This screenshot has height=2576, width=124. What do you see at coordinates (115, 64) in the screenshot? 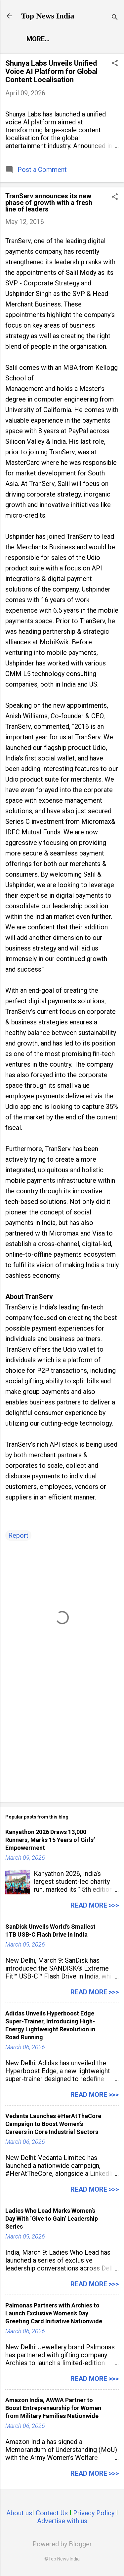
I see `[button]` at bounding box center [115, 64].